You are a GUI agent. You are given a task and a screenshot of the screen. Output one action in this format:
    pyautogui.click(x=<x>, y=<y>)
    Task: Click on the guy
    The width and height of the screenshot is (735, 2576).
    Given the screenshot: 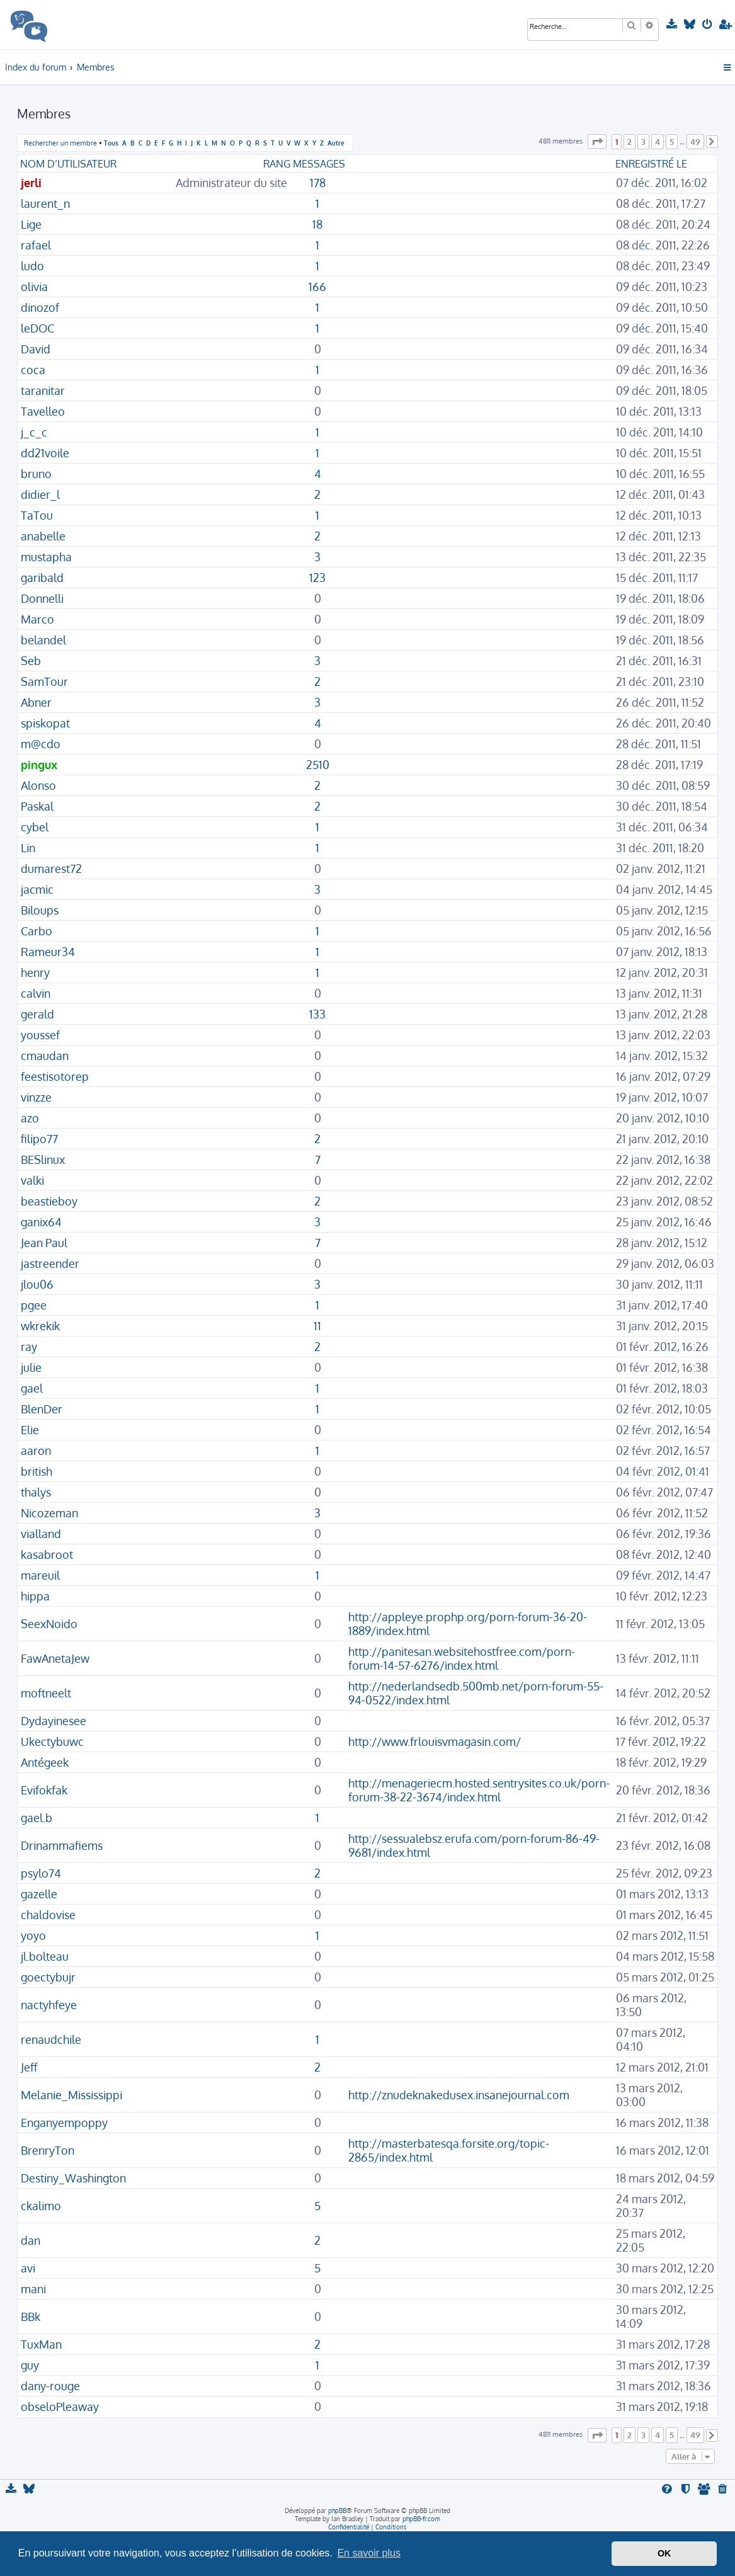 What is the action you would take?
    pyautogui.click(x=30, y=2365)
    